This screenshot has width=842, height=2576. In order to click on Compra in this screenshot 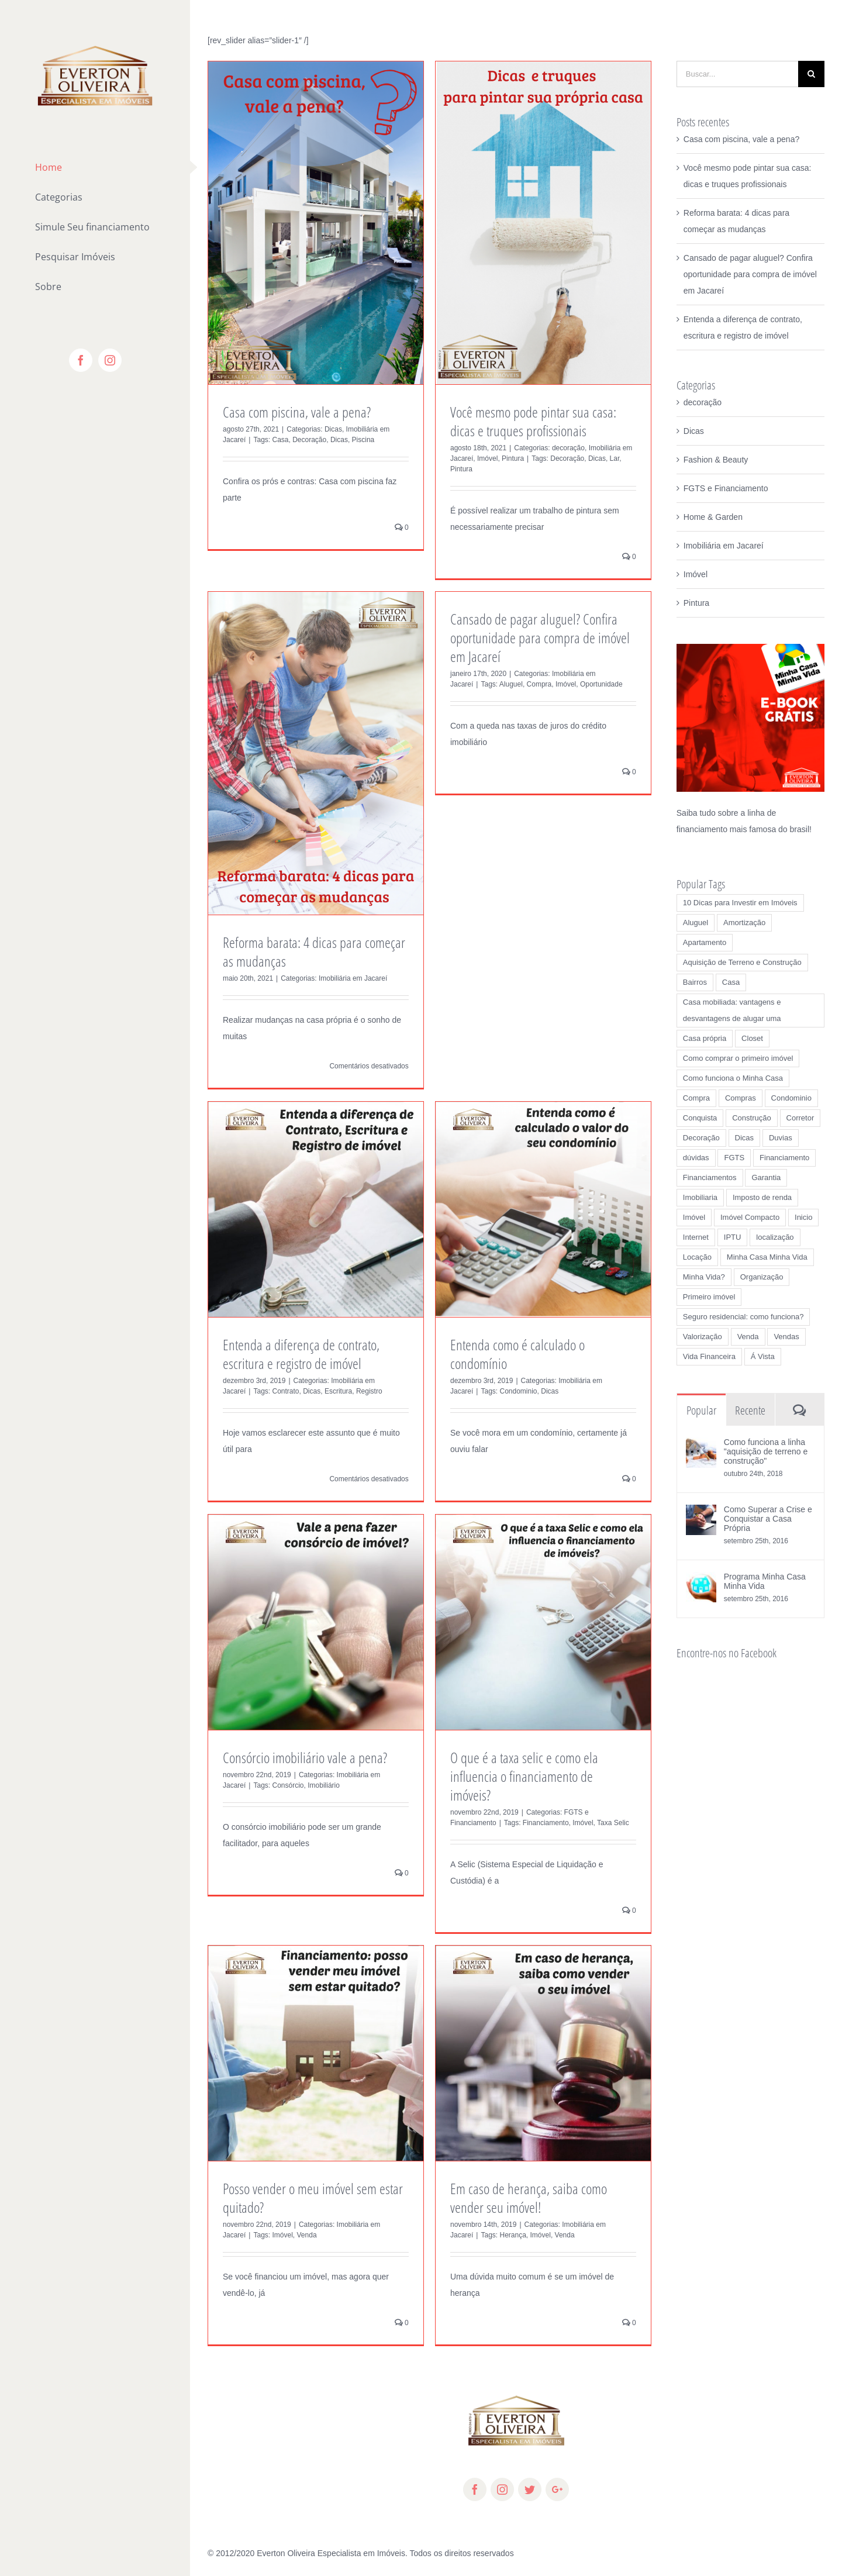, I will do `click(539, 684)`.